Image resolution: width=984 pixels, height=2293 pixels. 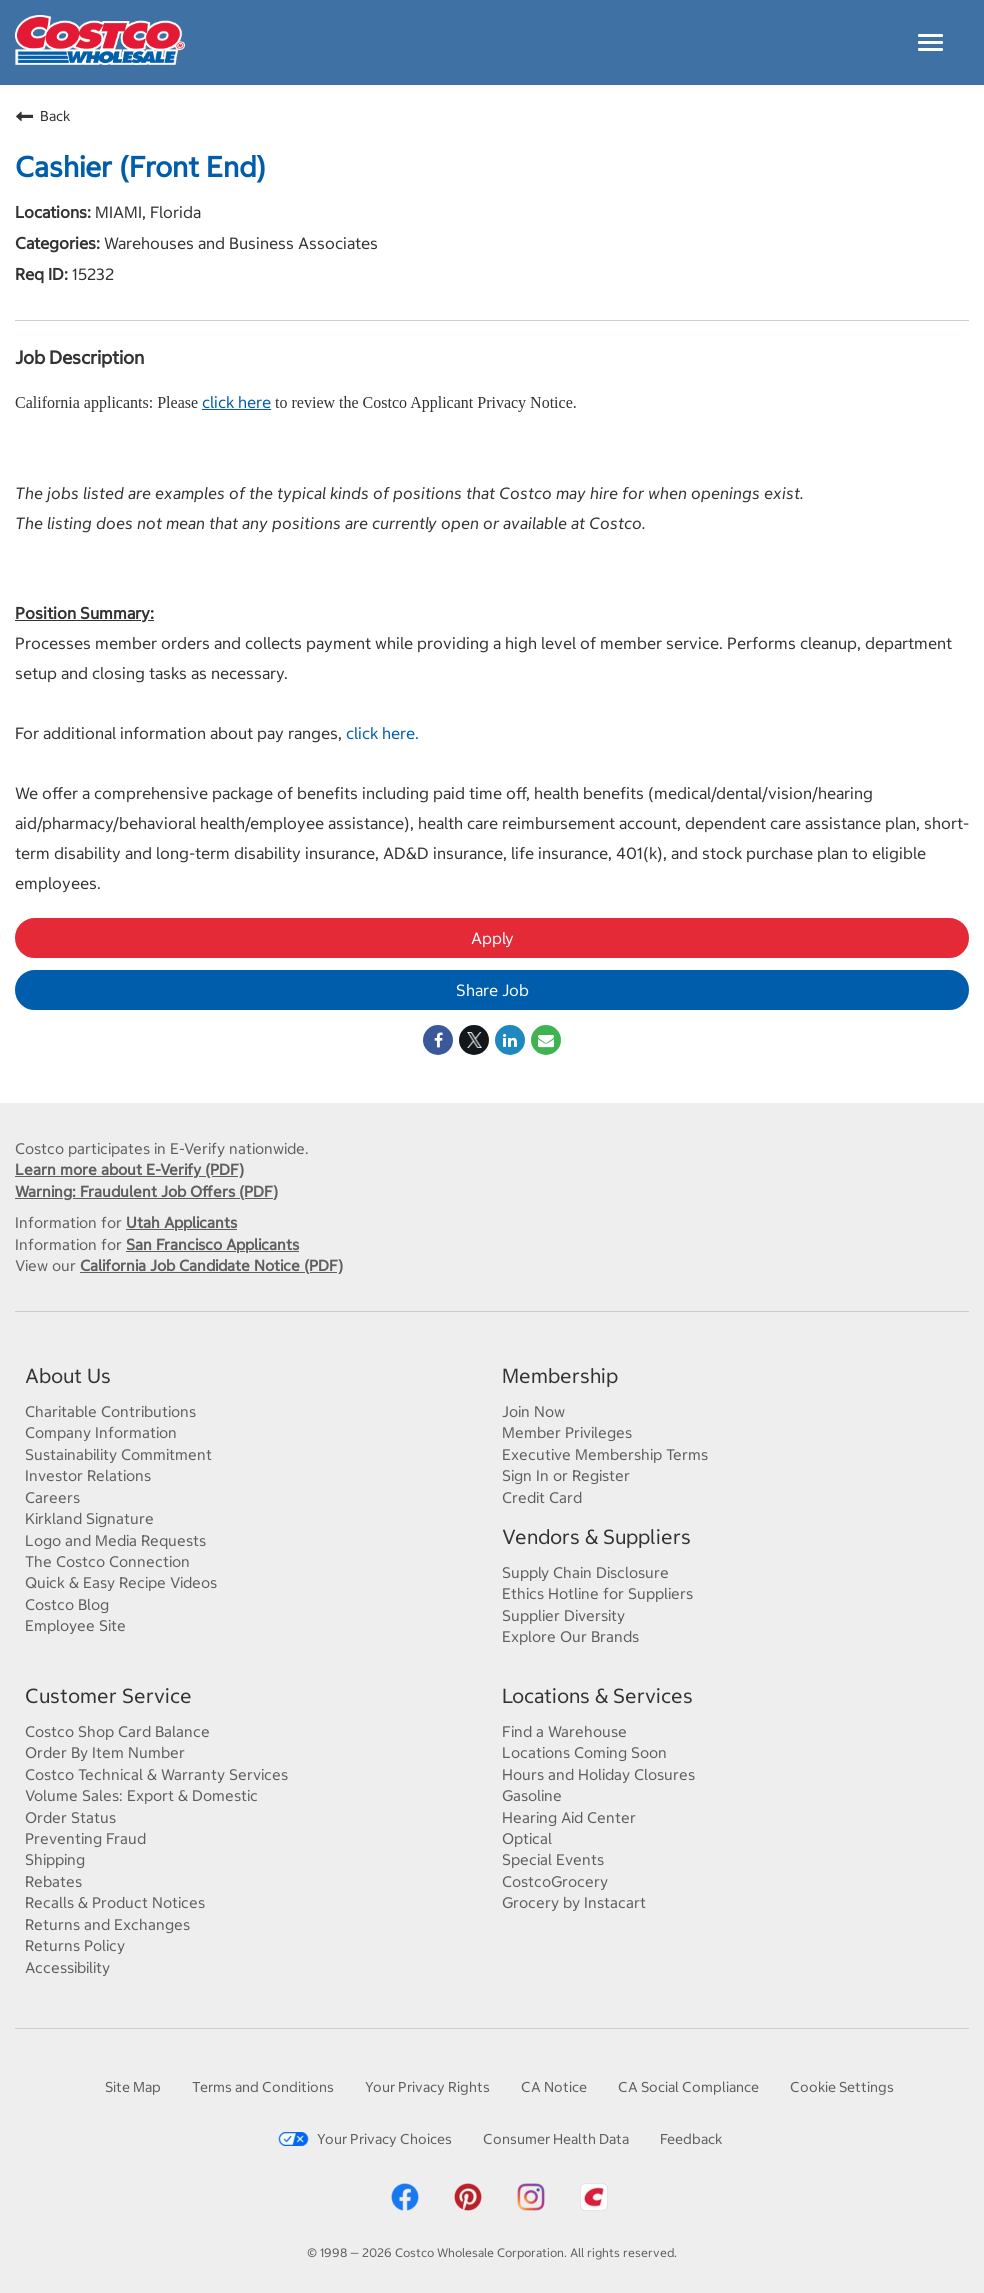 I want to click on [Costco Pinterest], so click(x=468, y=2207).